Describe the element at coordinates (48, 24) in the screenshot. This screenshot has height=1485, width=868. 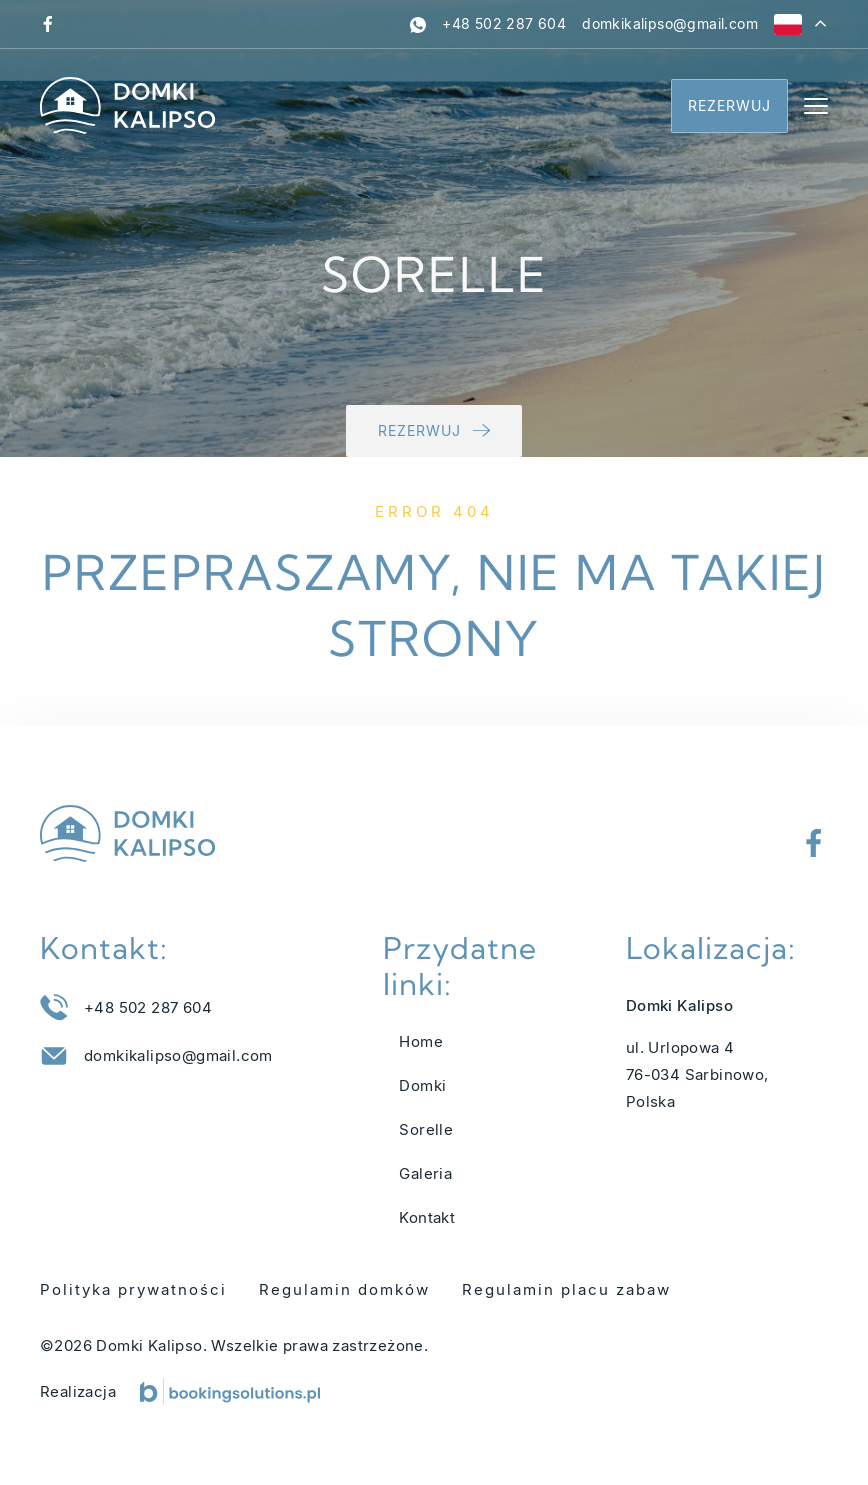
I see `[Odwiedź nasz profil na Facebooku]` at that location.